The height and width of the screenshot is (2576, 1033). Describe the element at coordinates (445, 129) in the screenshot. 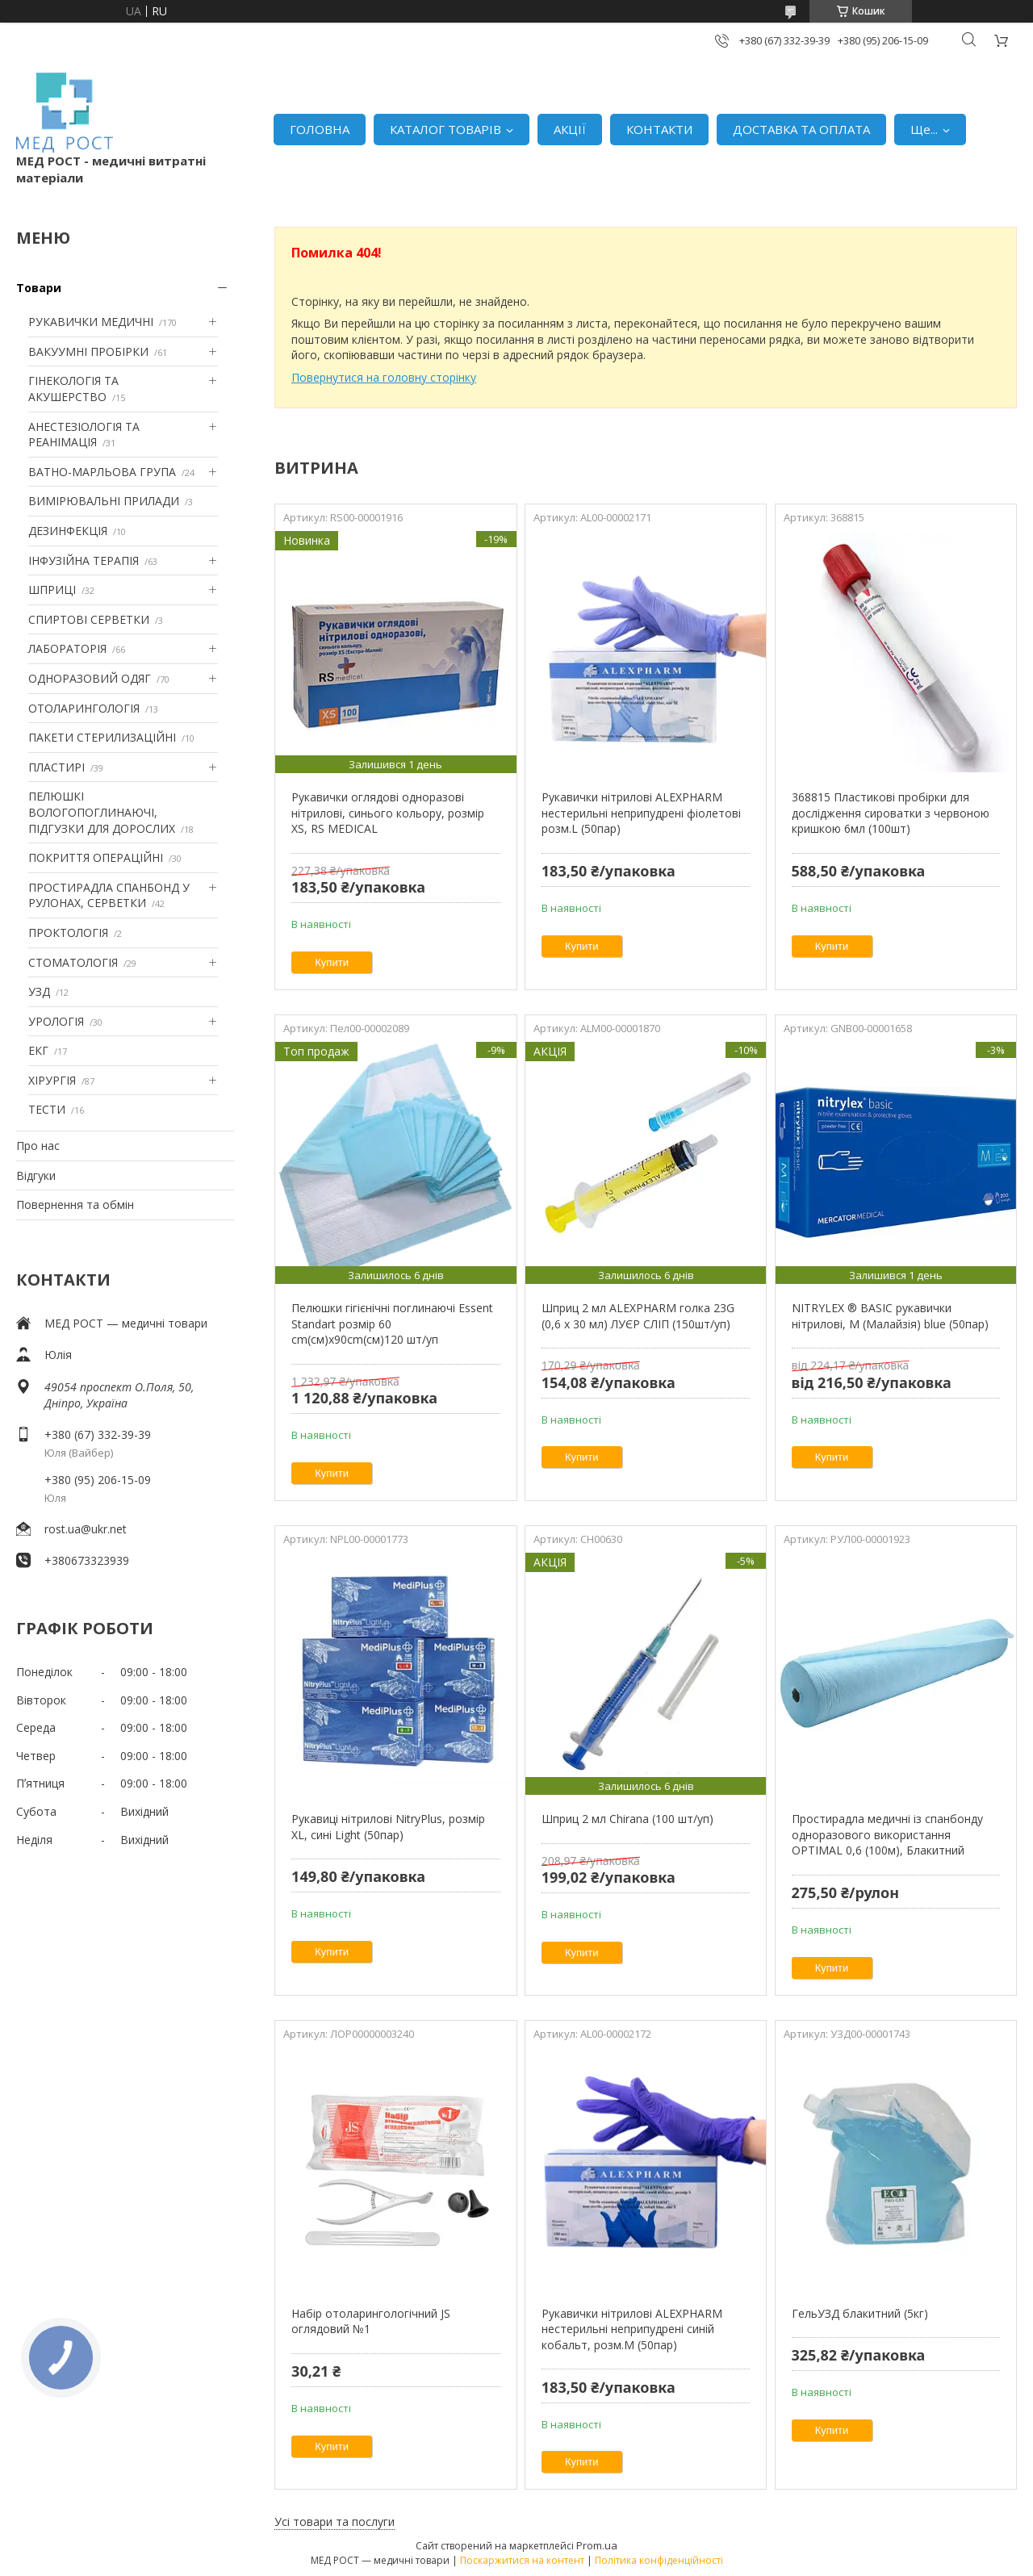

I see `КАТАЛОГ ТОВАРІВ` at that location.